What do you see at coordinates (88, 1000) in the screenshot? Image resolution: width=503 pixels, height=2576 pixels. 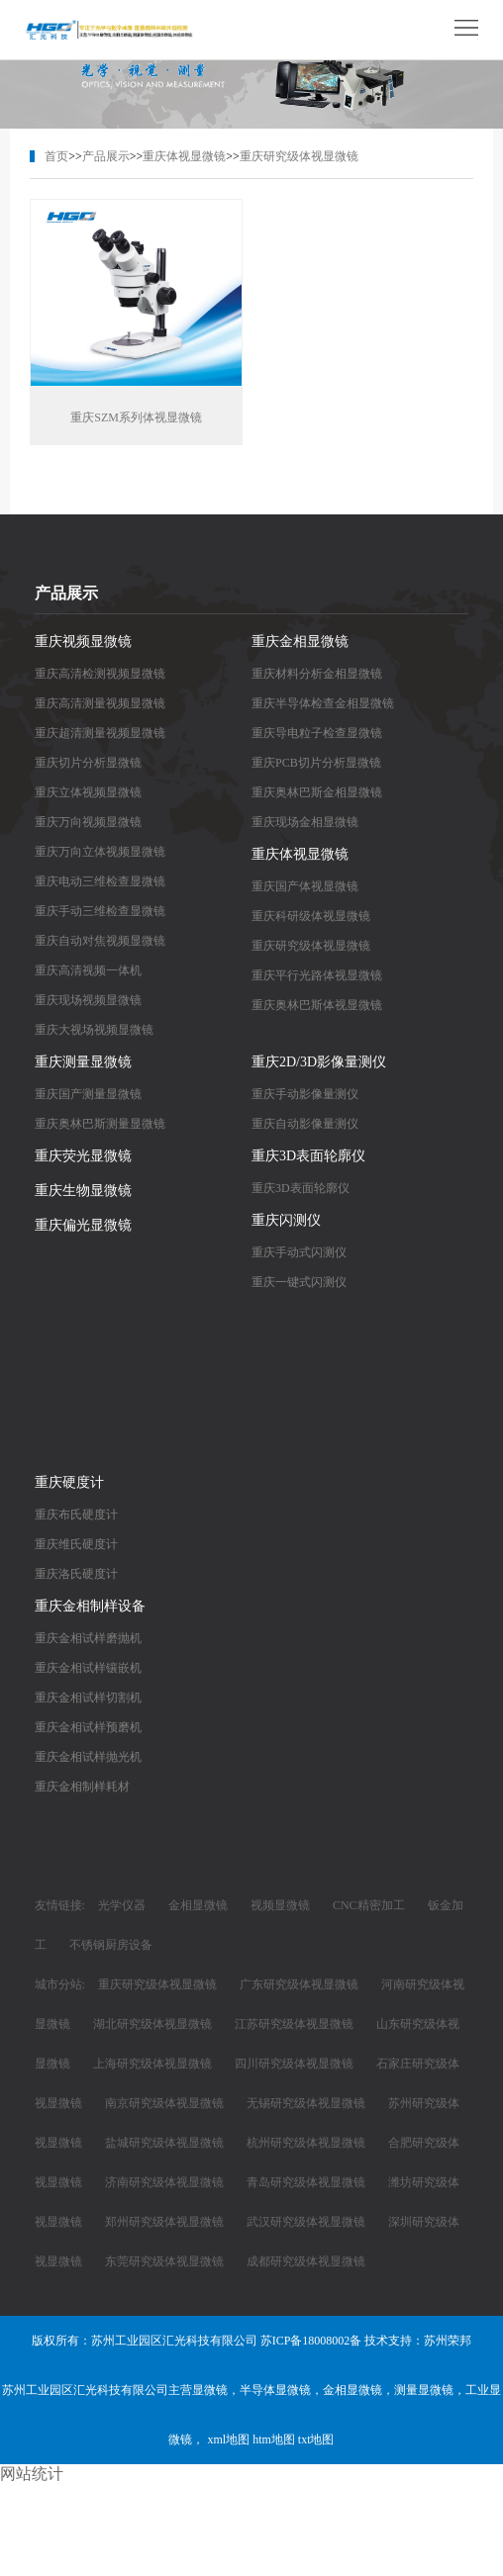 I see `重庆现场视频显微镜` at bounding box center [88, 1000].